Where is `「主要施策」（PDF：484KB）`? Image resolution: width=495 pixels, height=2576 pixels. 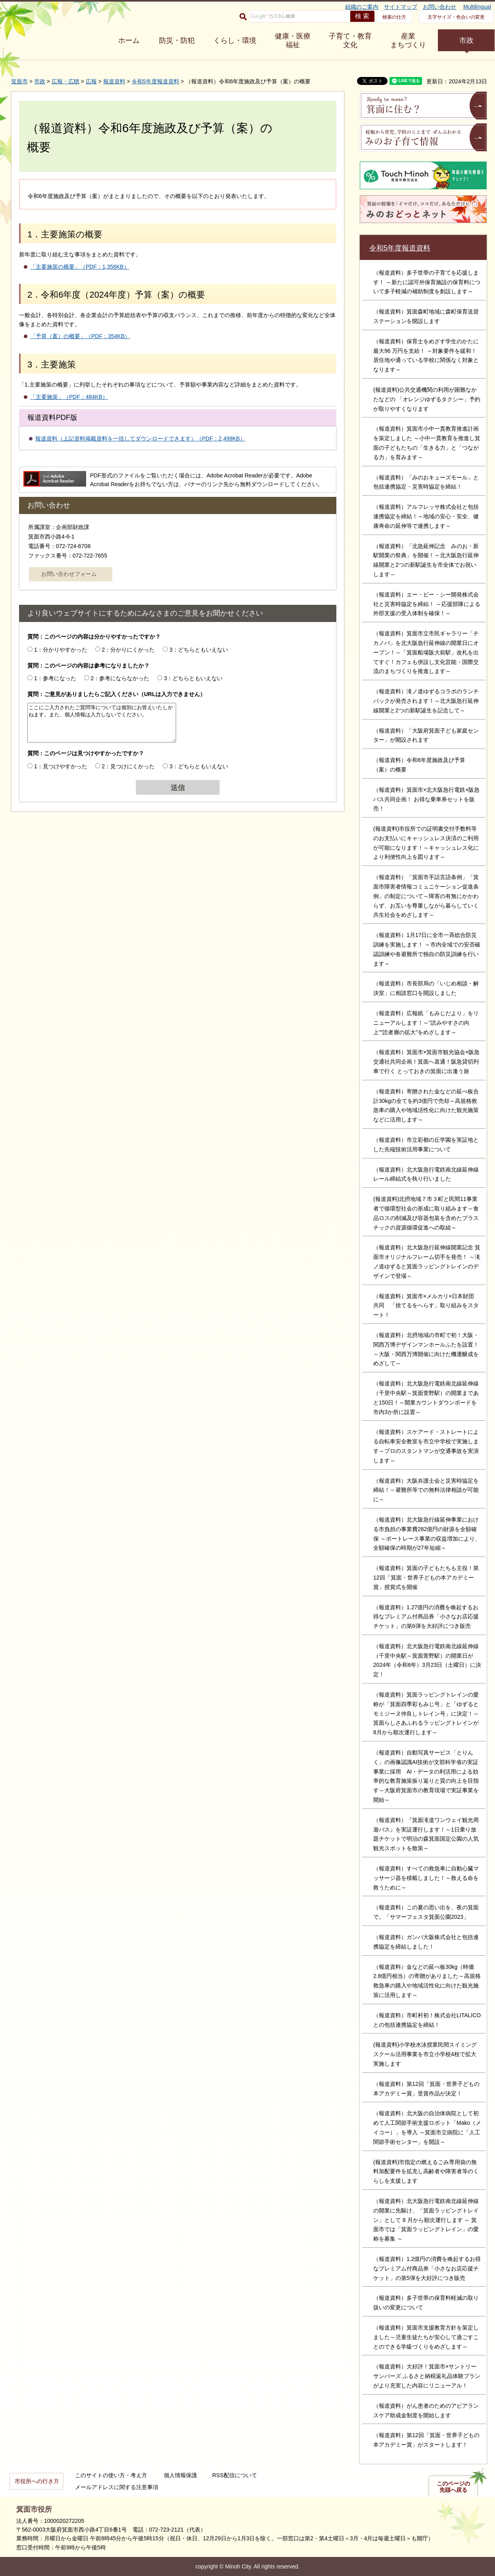
「主要施策」（PDF：484KB） is located at coordinates (69, 397).